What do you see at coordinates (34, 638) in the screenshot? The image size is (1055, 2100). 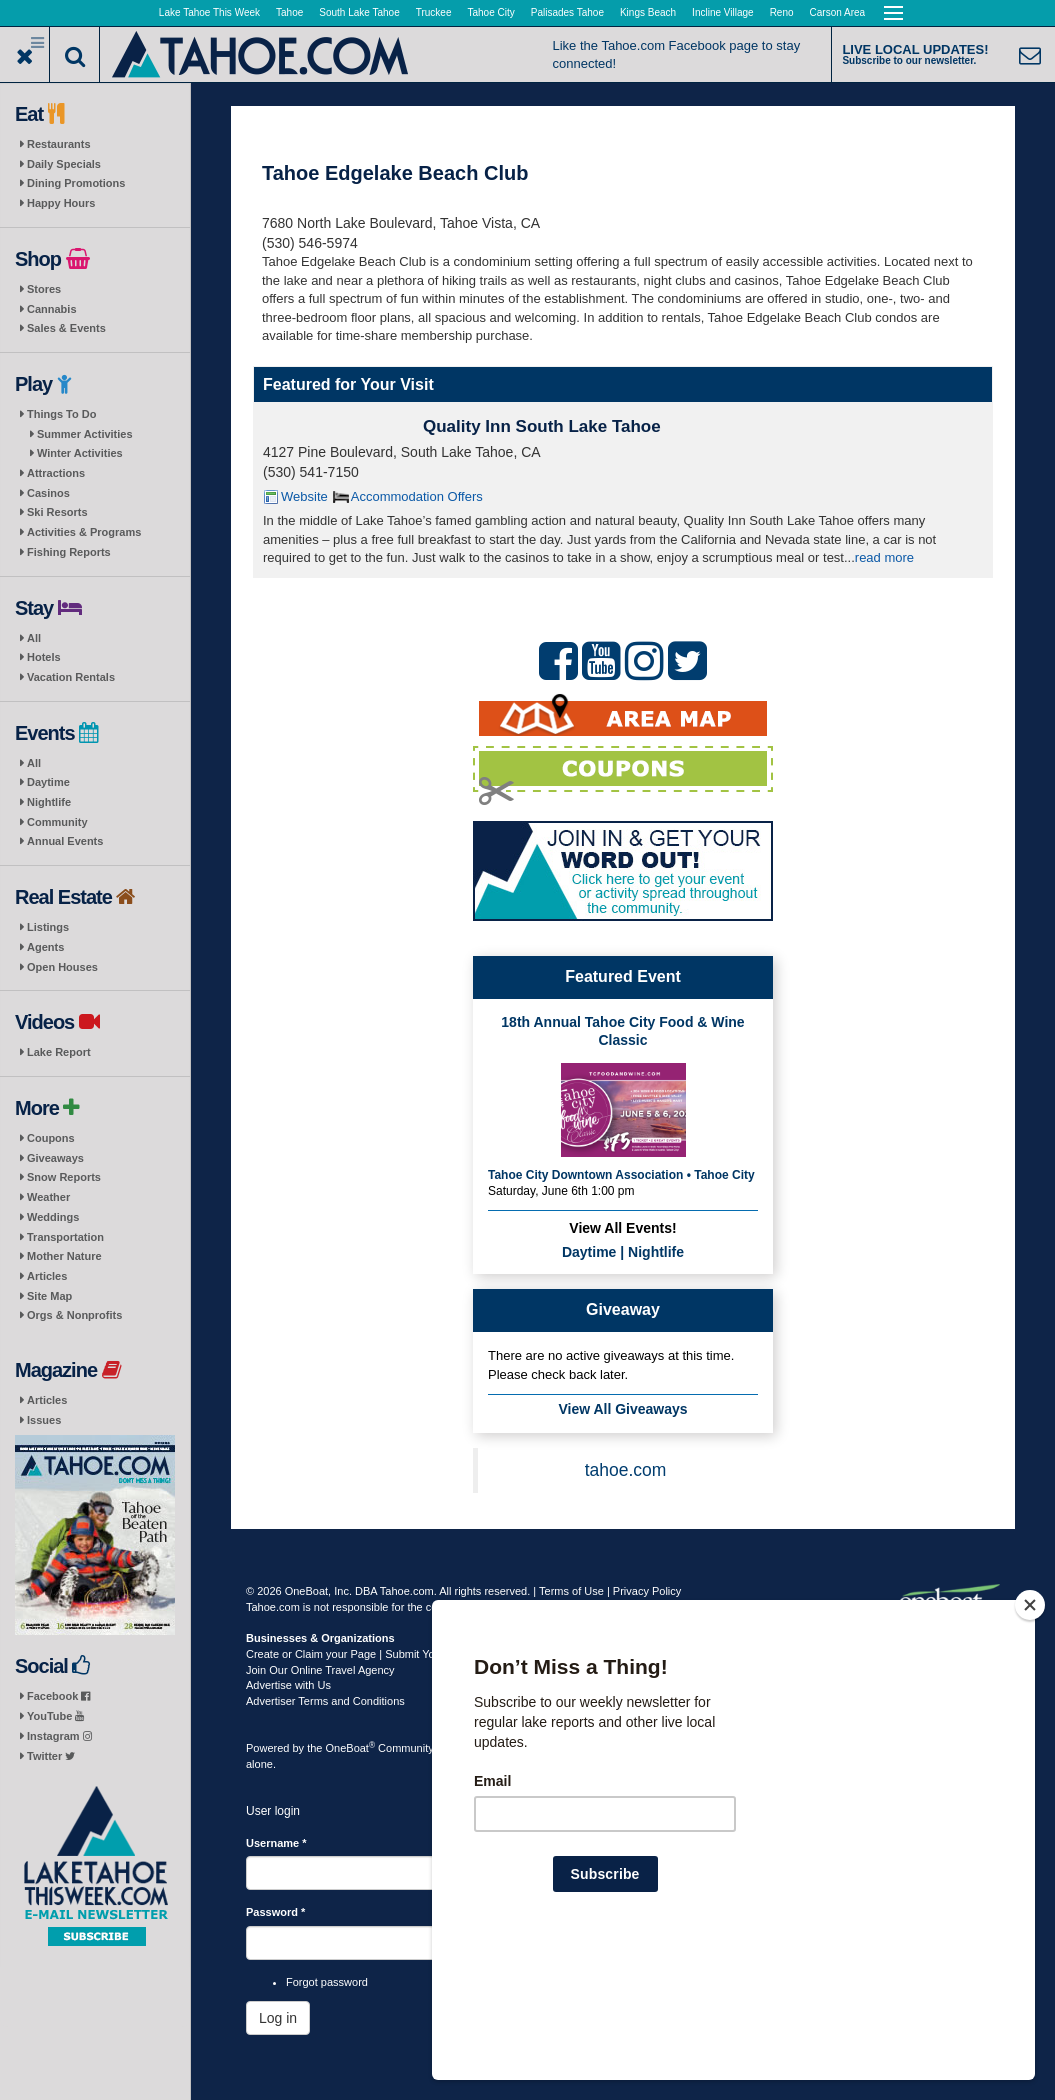 I see `All` at bounding box center [34, 638].